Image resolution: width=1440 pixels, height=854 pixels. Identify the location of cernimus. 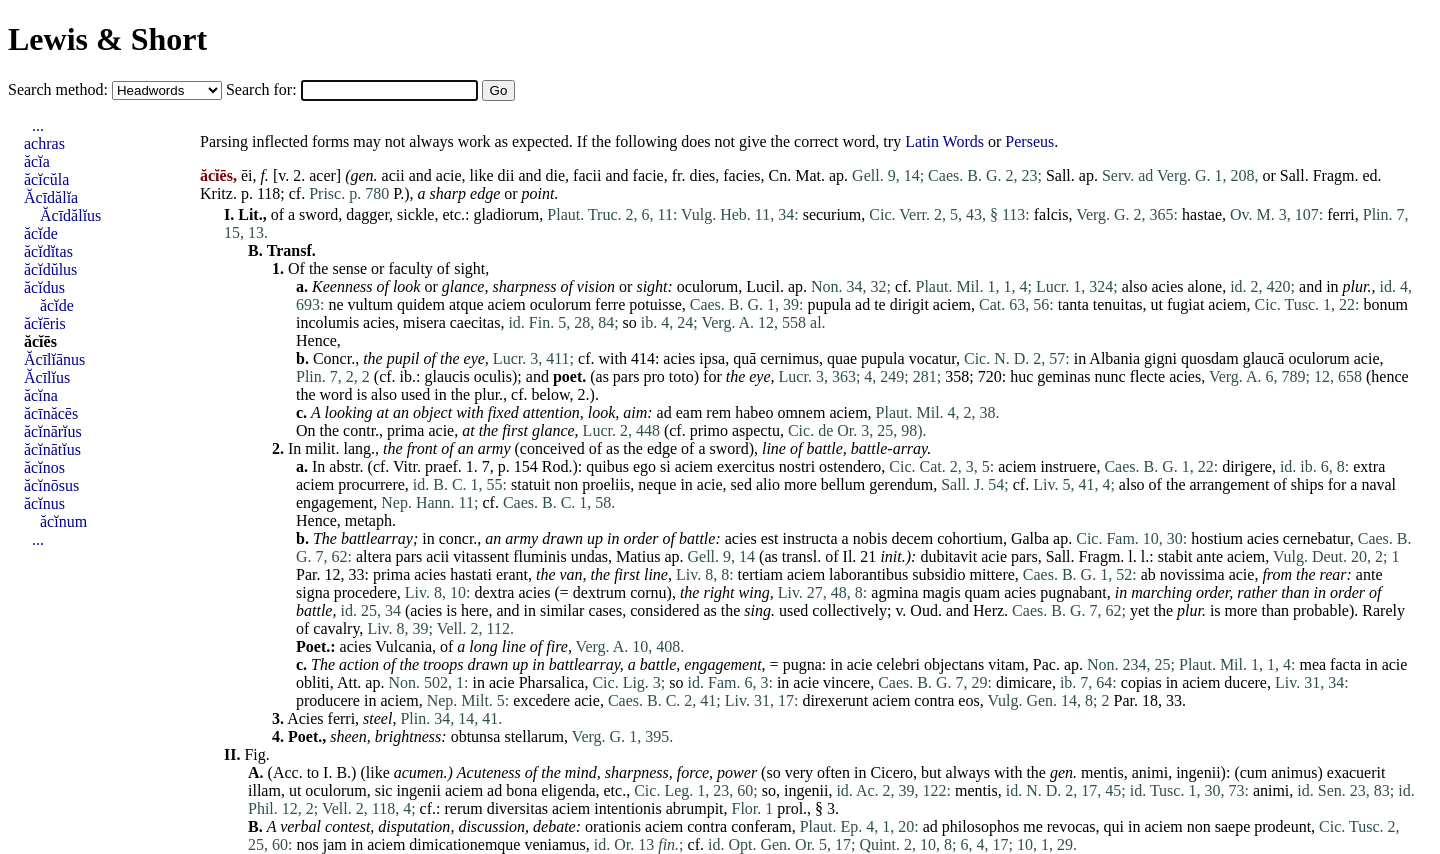
(789, 358).